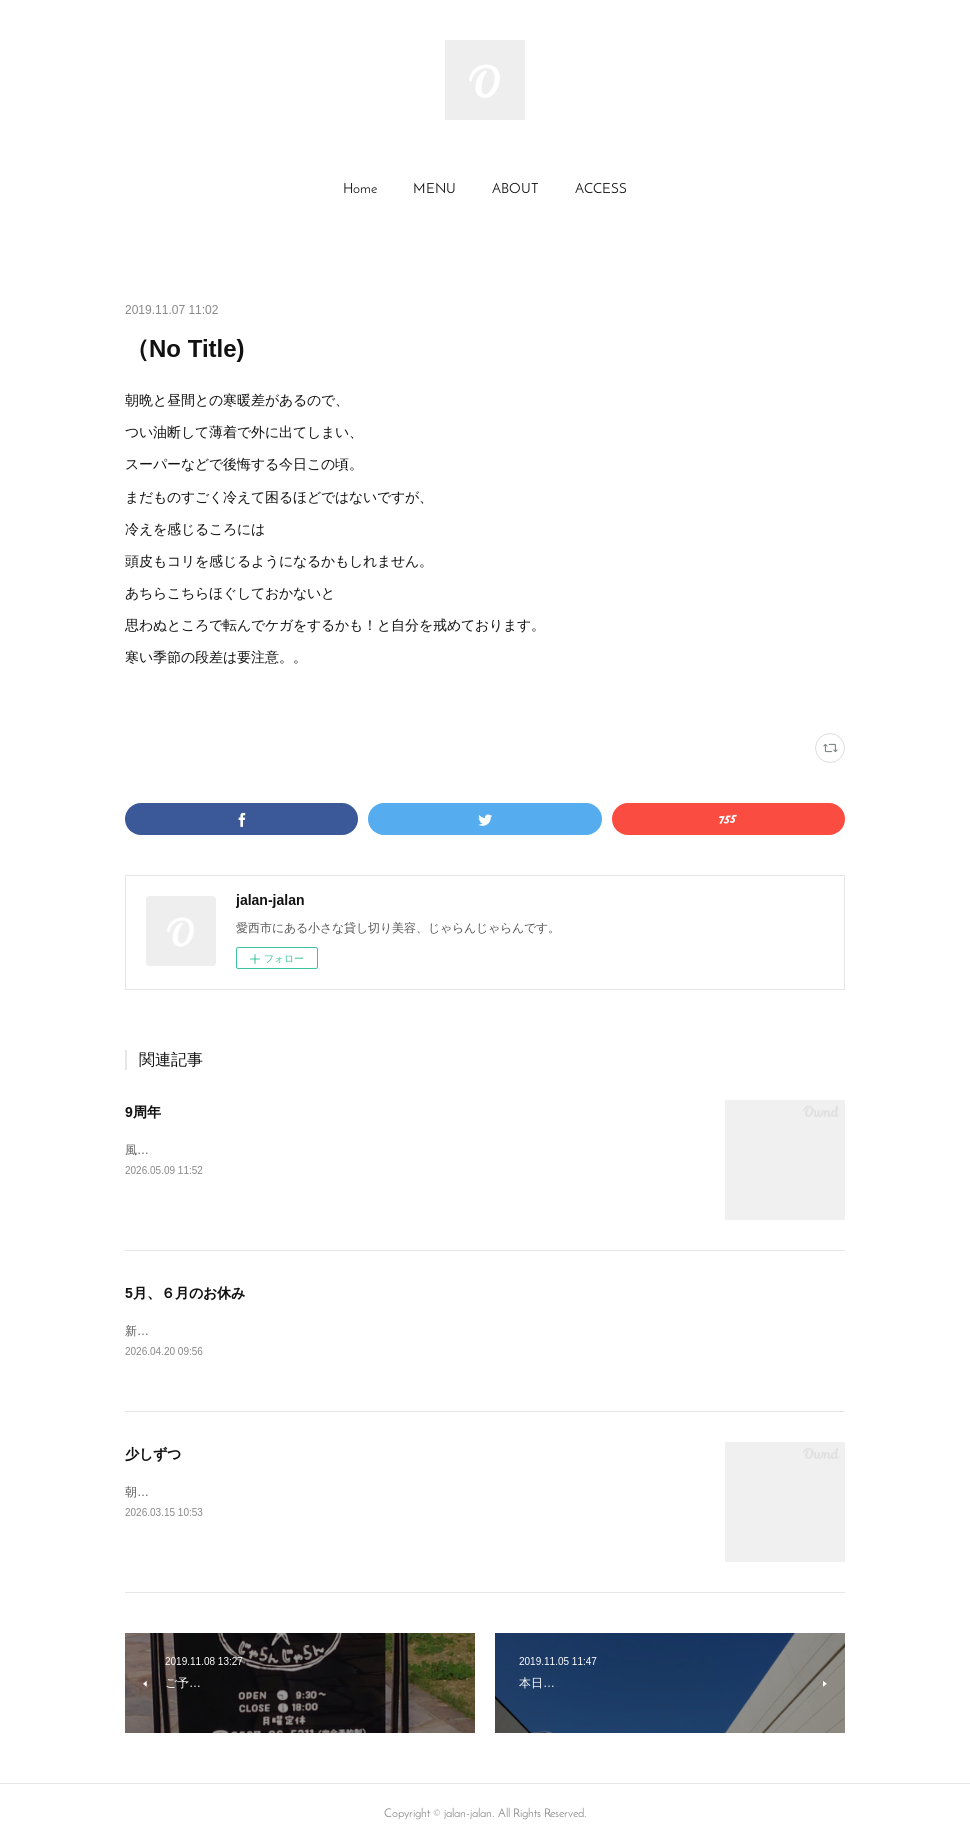  I want to click on [button], so click(360, 190).